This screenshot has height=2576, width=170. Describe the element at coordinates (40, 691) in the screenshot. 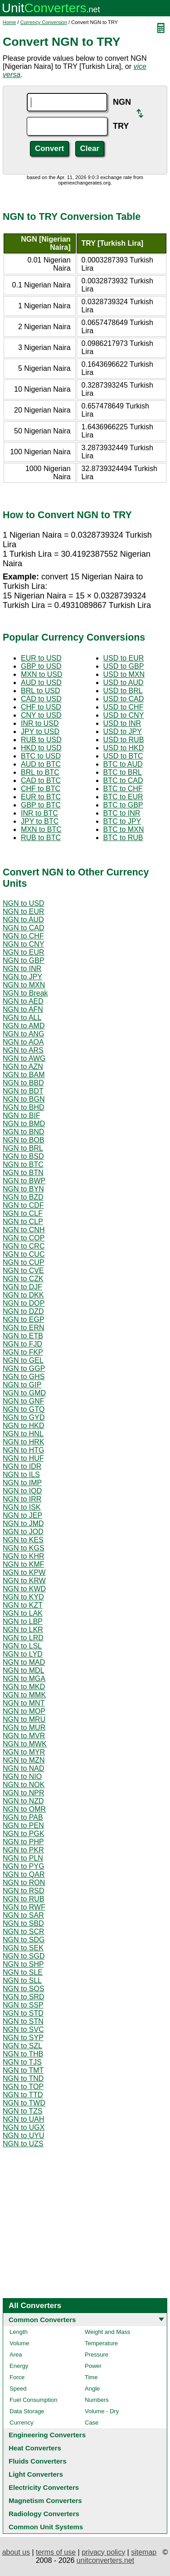

I see `BRL to USD` at that location.